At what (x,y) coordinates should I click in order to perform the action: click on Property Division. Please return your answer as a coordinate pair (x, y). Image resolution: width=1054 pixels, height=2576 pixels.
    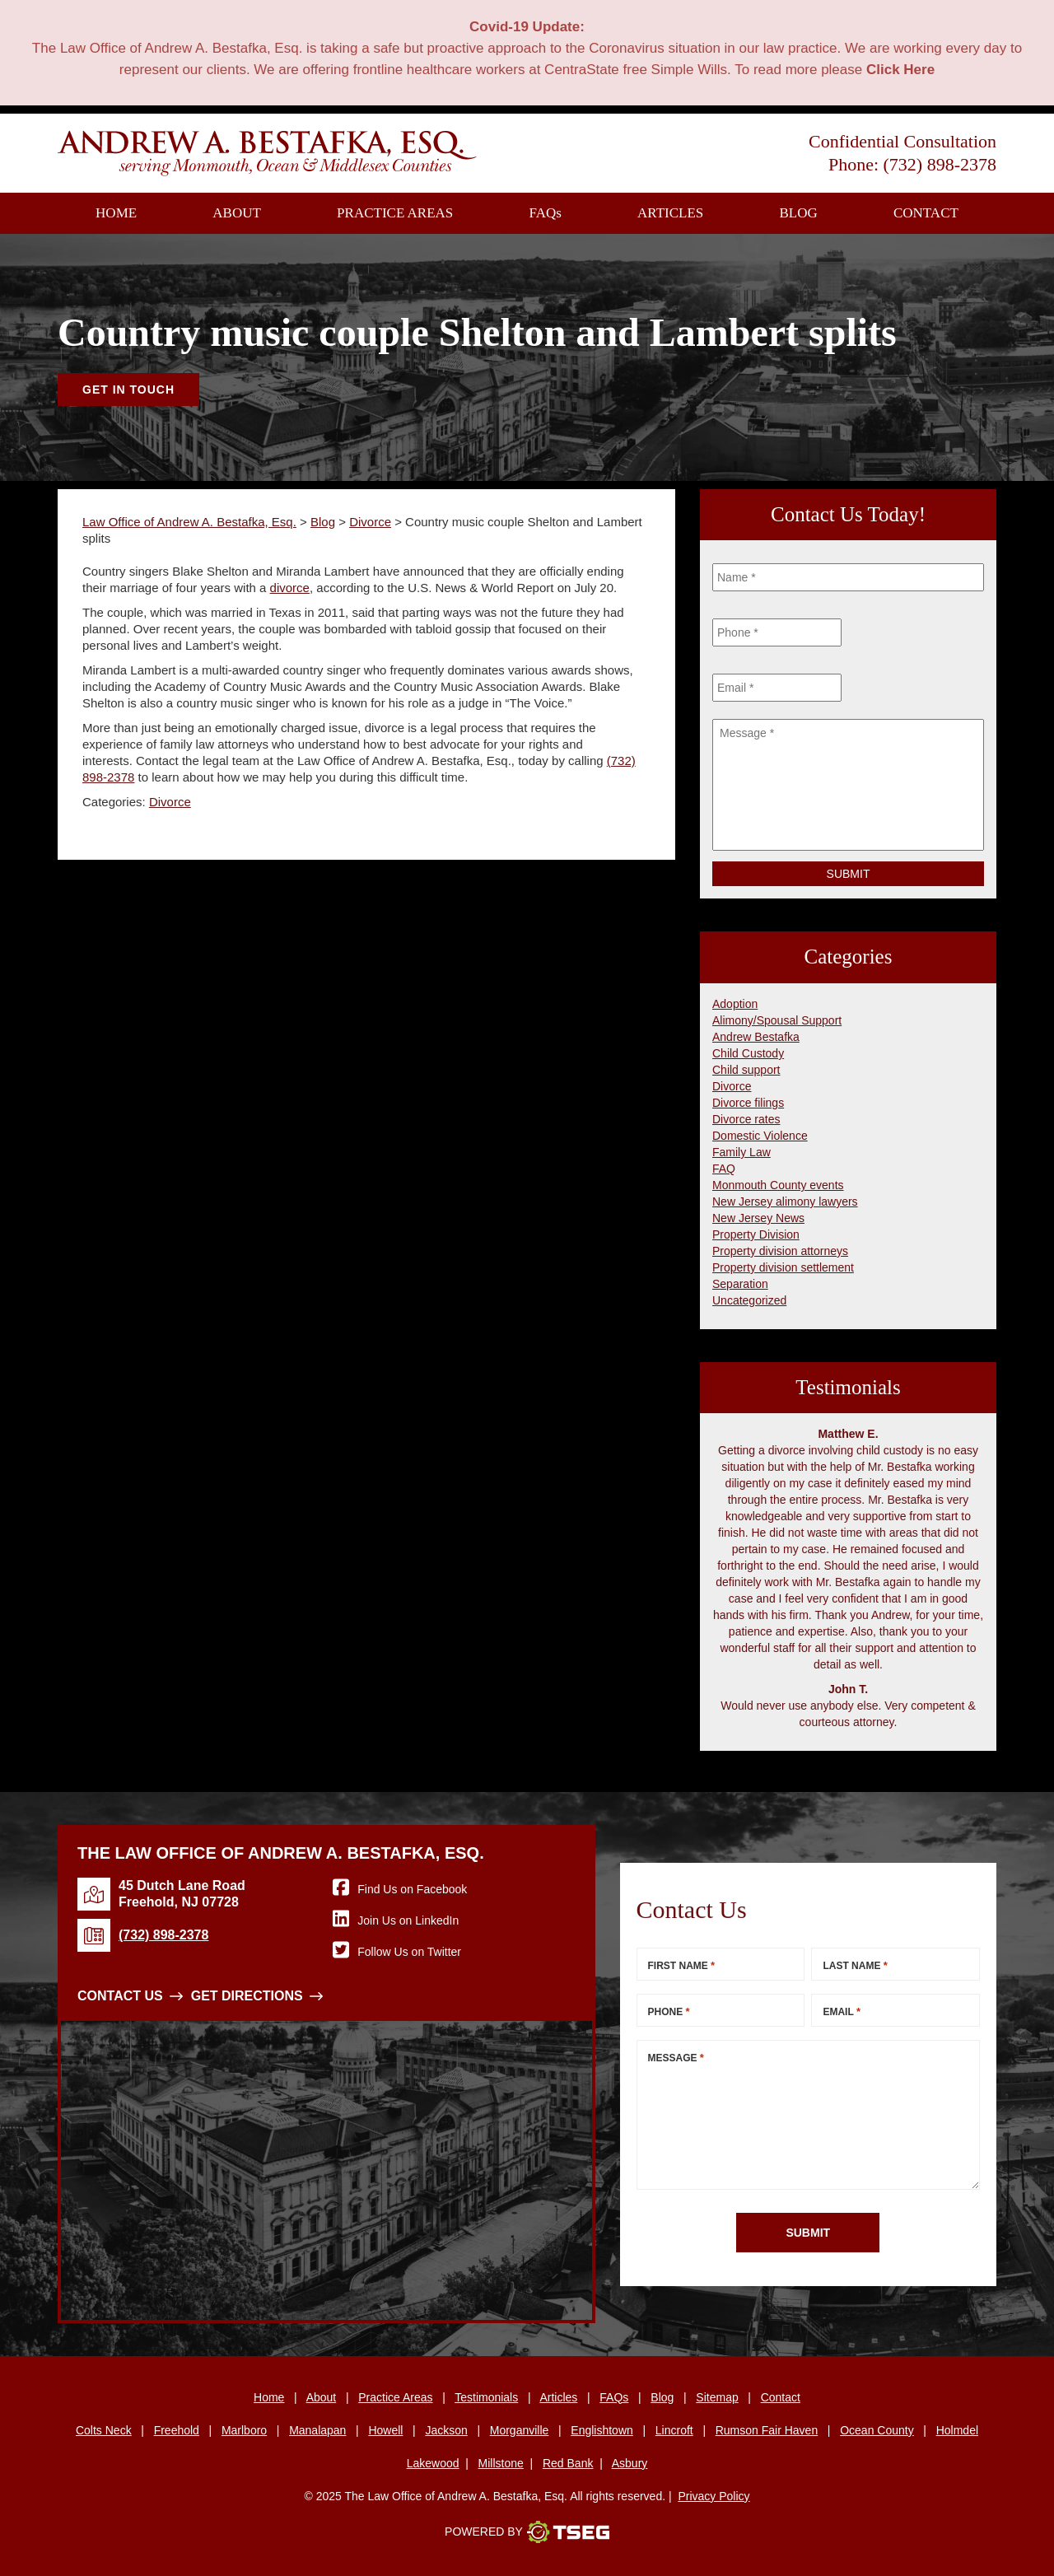
    Looking at the image, I should click on (756, 1234).